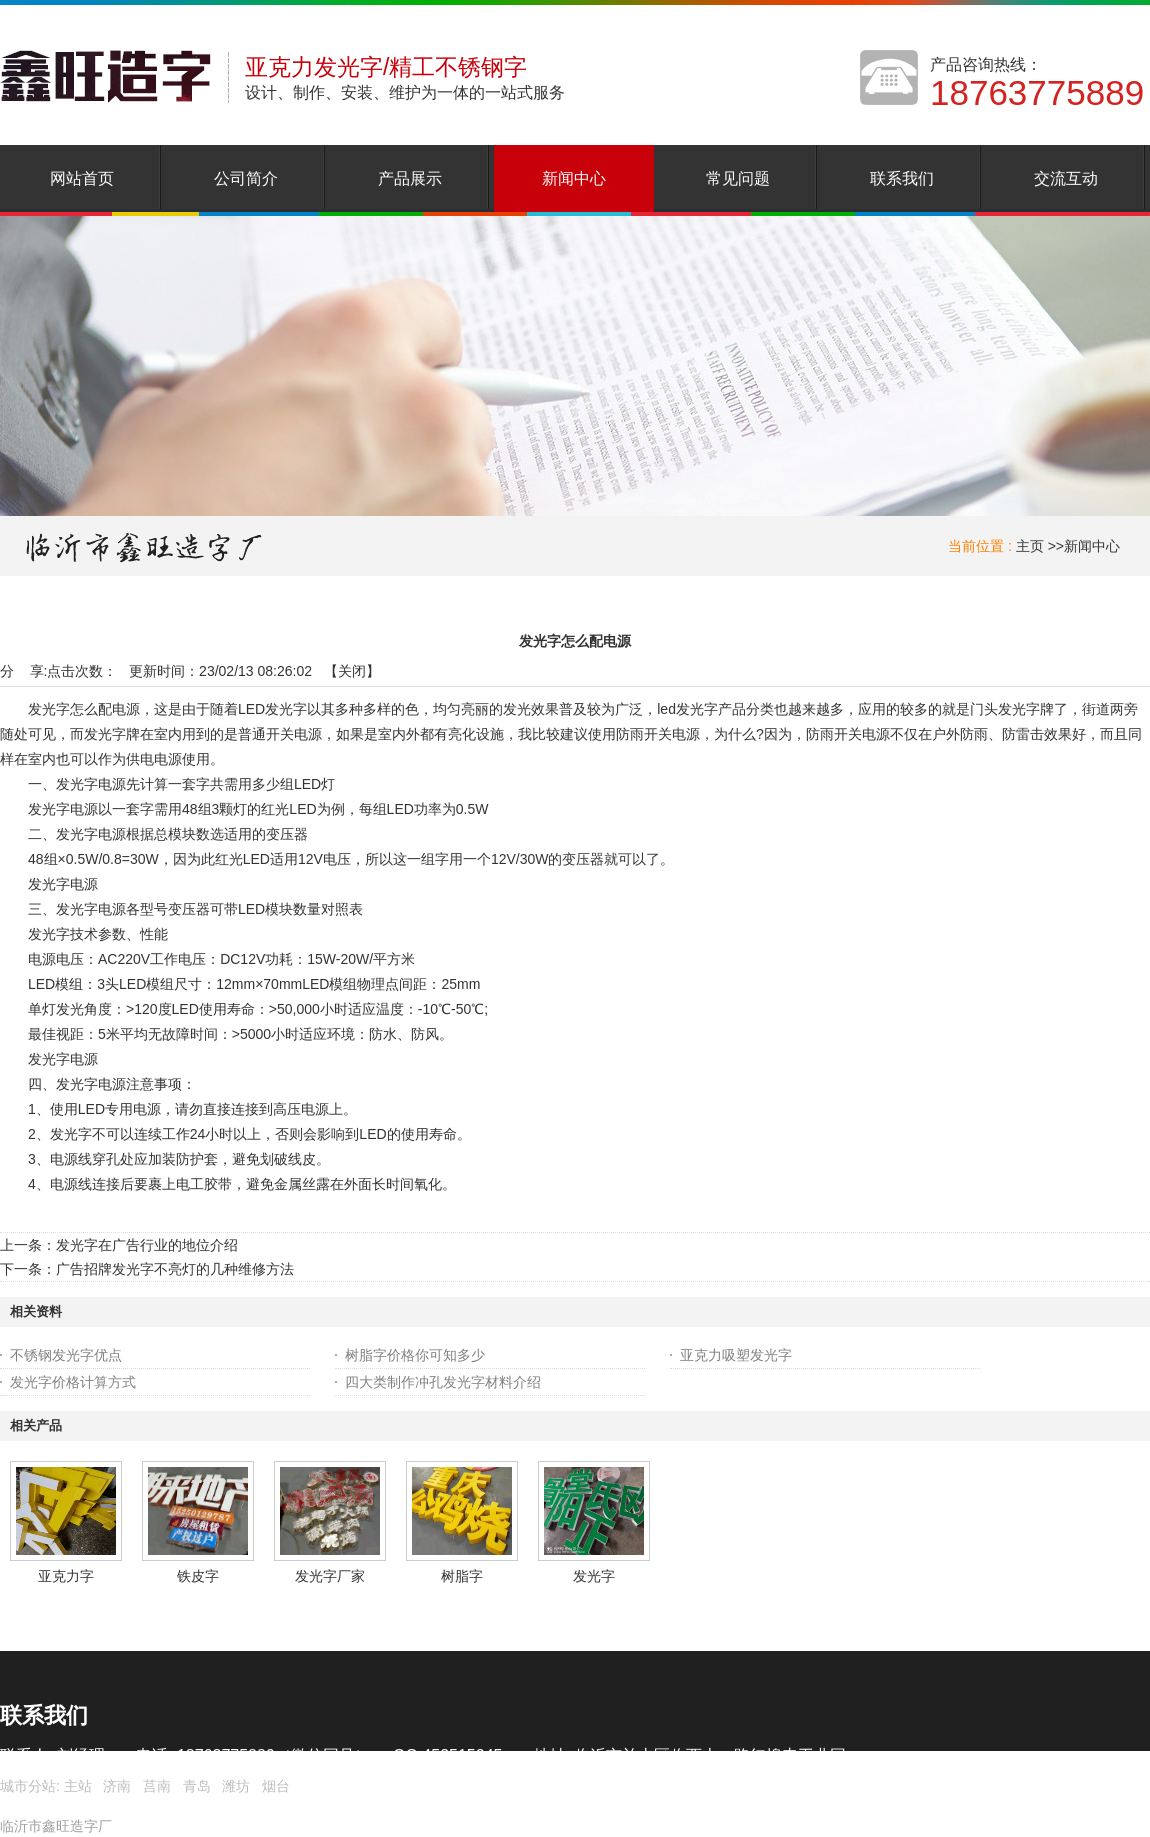  I want to click on 广告招牌发光字不亮灯的几种维修方法, so click(175, 1269).